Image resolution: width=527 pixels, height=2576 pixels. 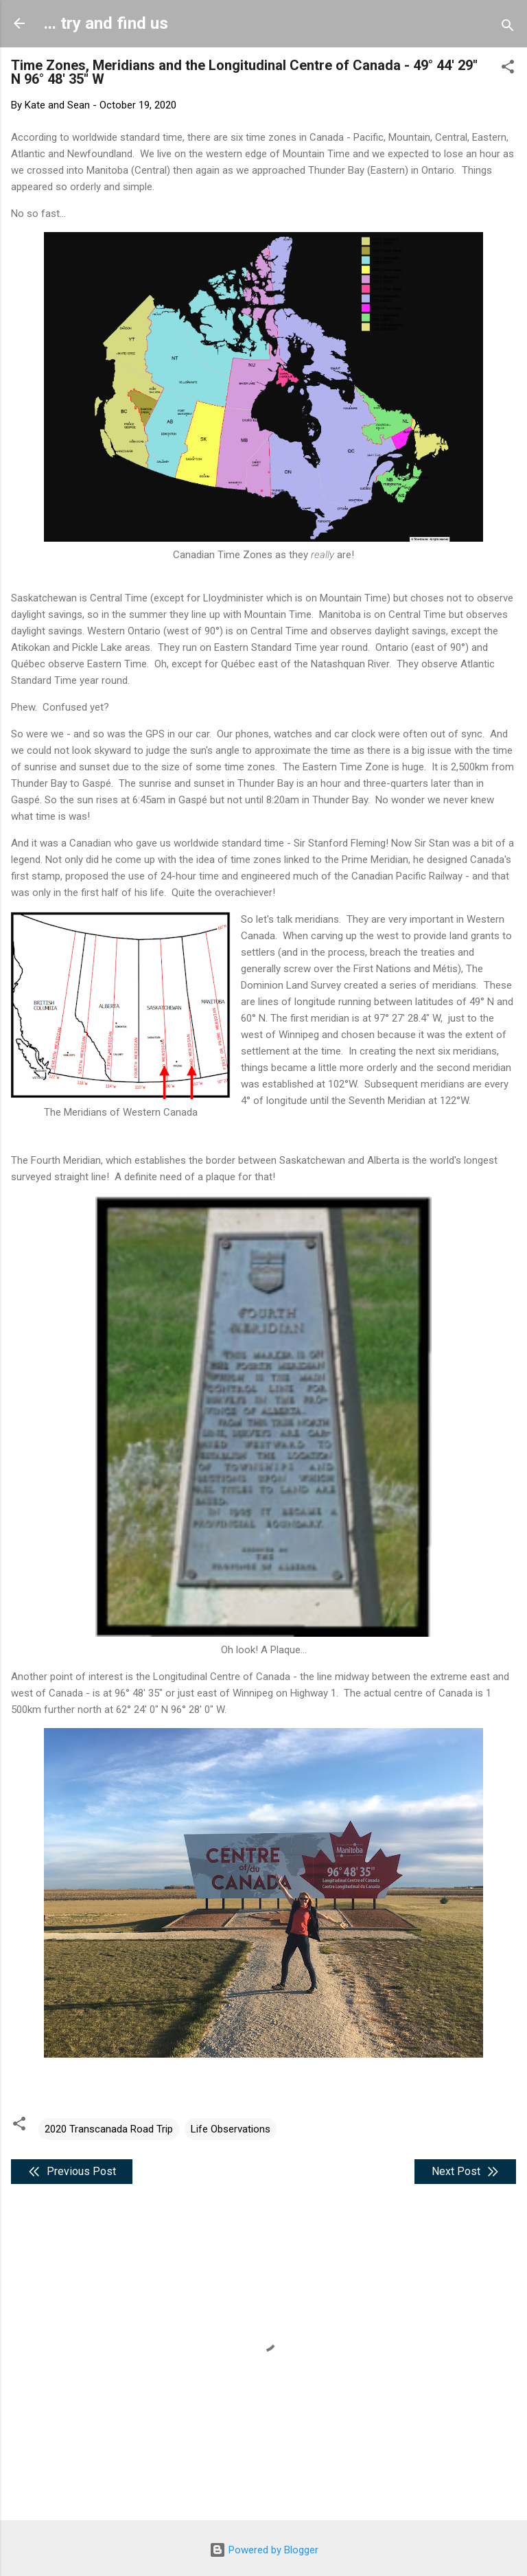 I want to click on ... try and find us, so click(x=106, y=23).